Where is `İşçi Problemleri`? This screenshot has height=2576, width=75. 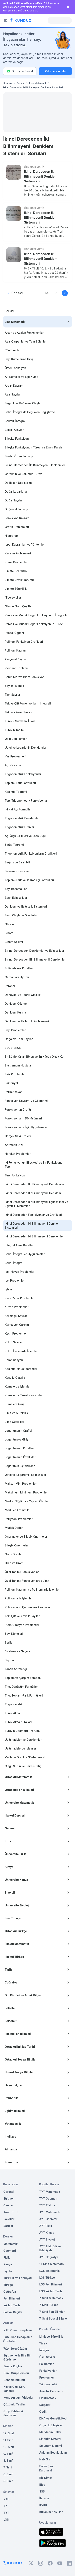
İşçi Problemleri is located at coordinates (15, 1280).